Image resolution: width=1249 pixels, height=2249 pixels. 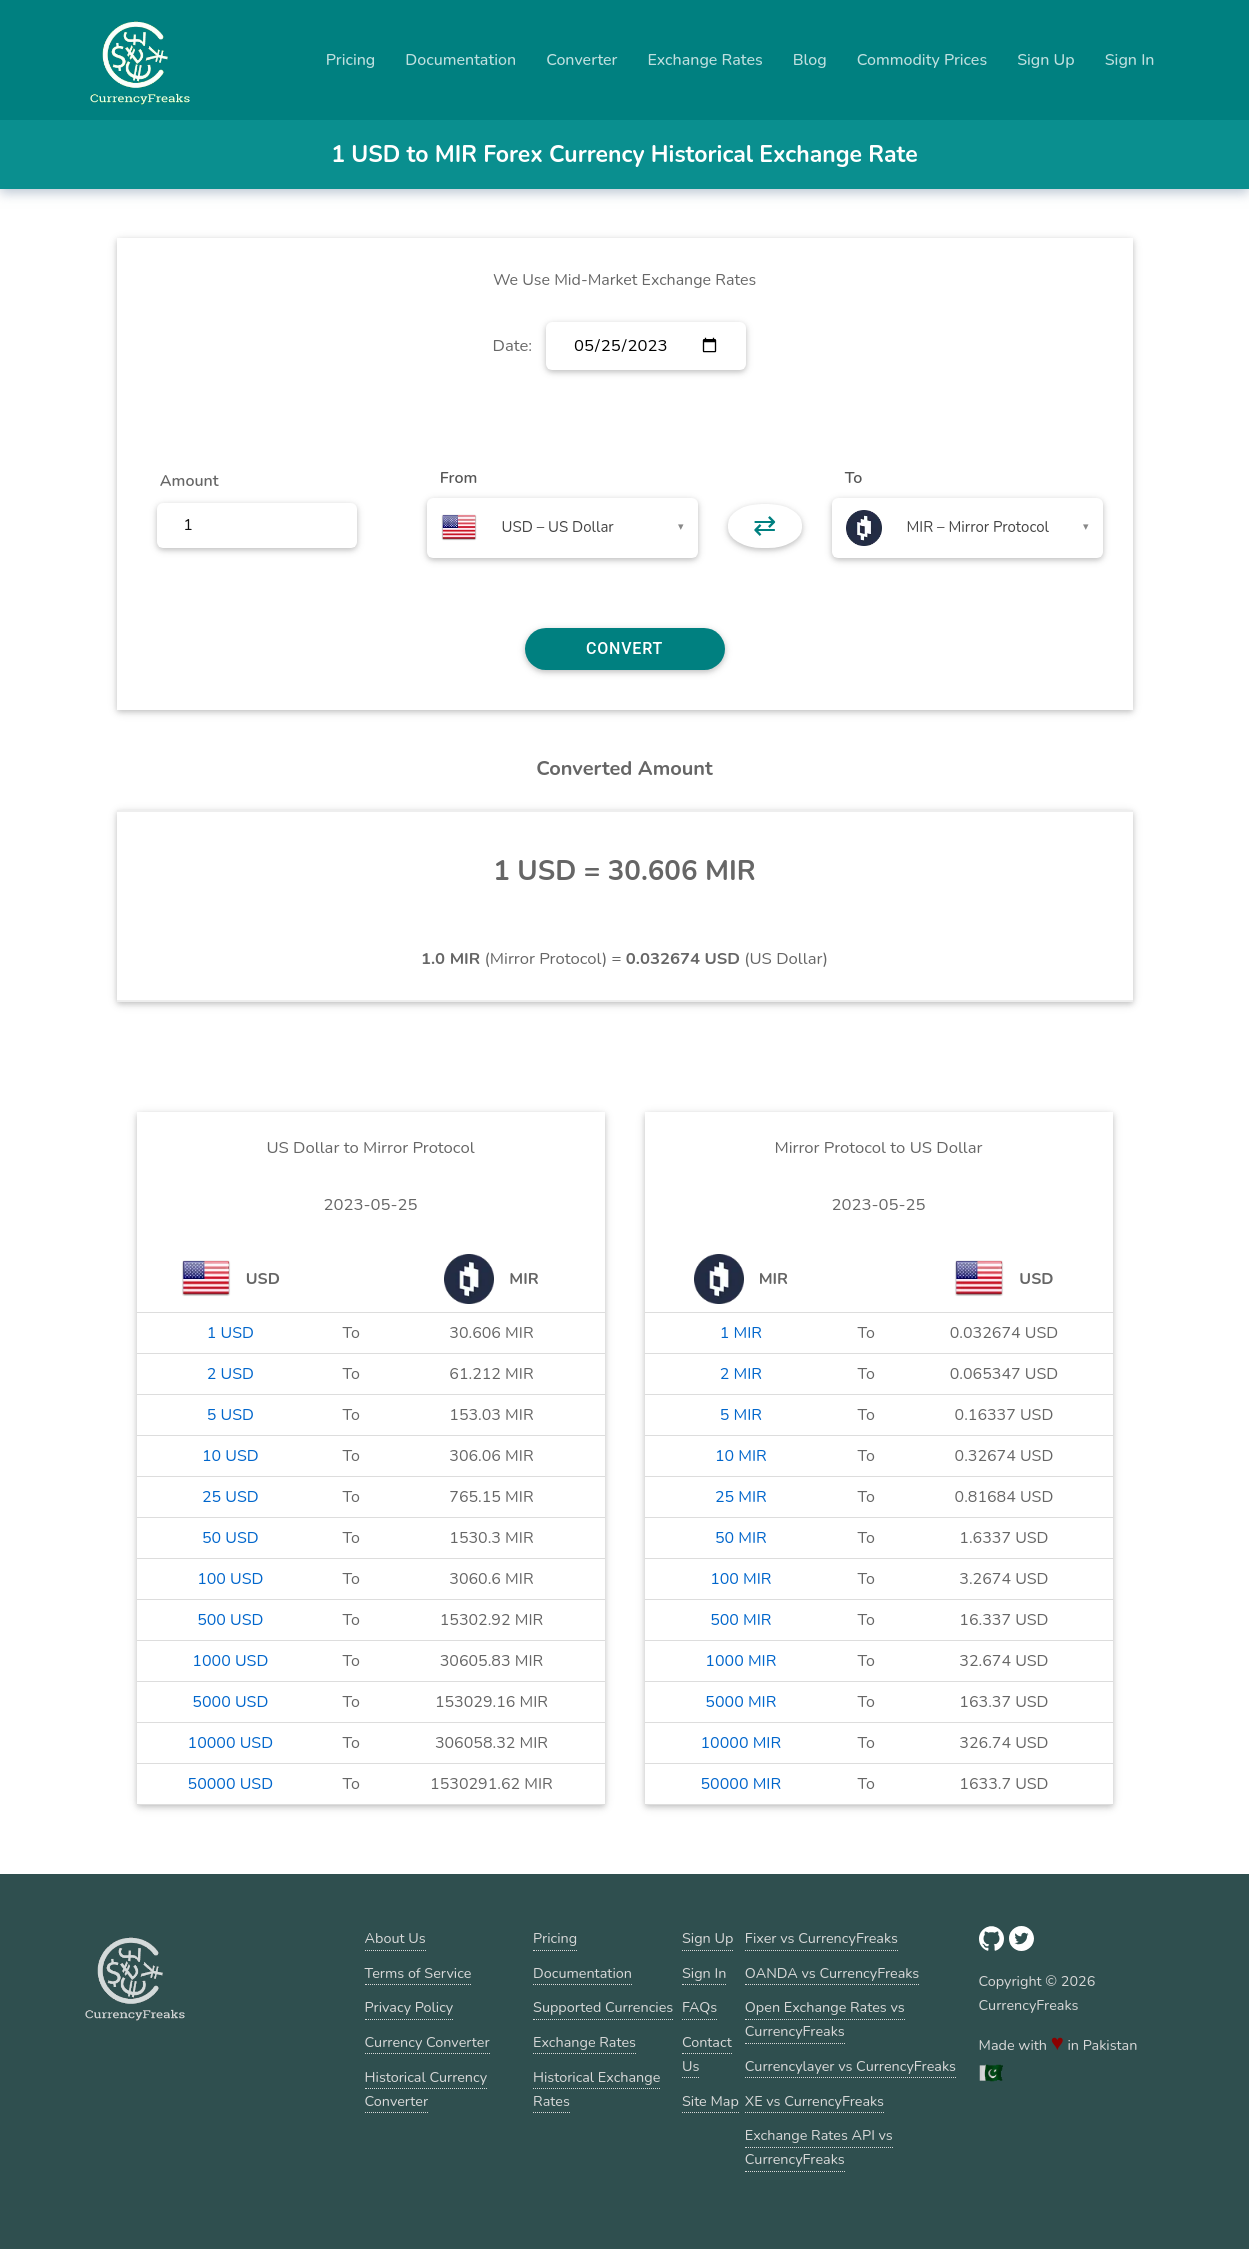 What do you see at coordinates (740, 1702) in the screenshot?
I see `5000 MIR` at bounding box center [740, 1702].